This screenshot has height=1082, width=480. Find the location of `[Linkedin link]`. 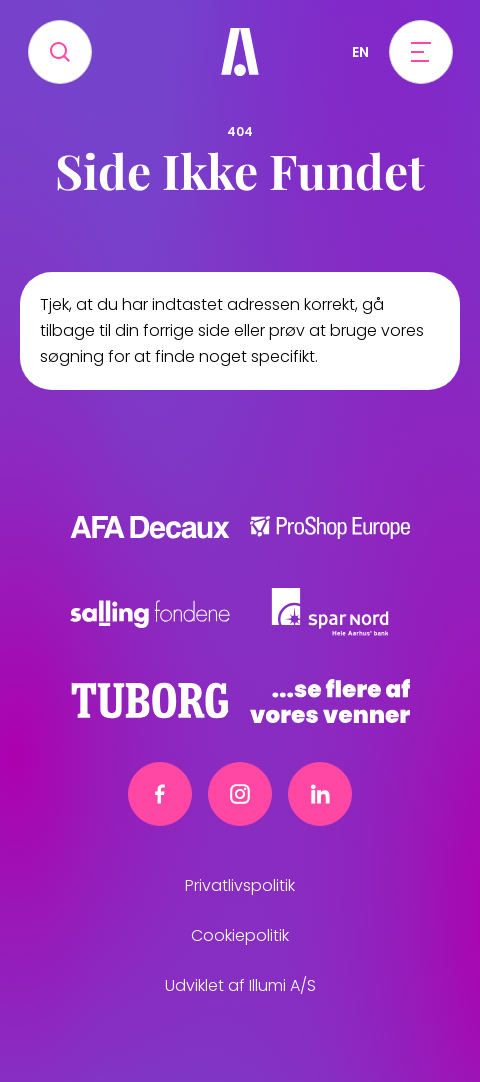

[Linkedin link] is located at coordinates (320, 794).